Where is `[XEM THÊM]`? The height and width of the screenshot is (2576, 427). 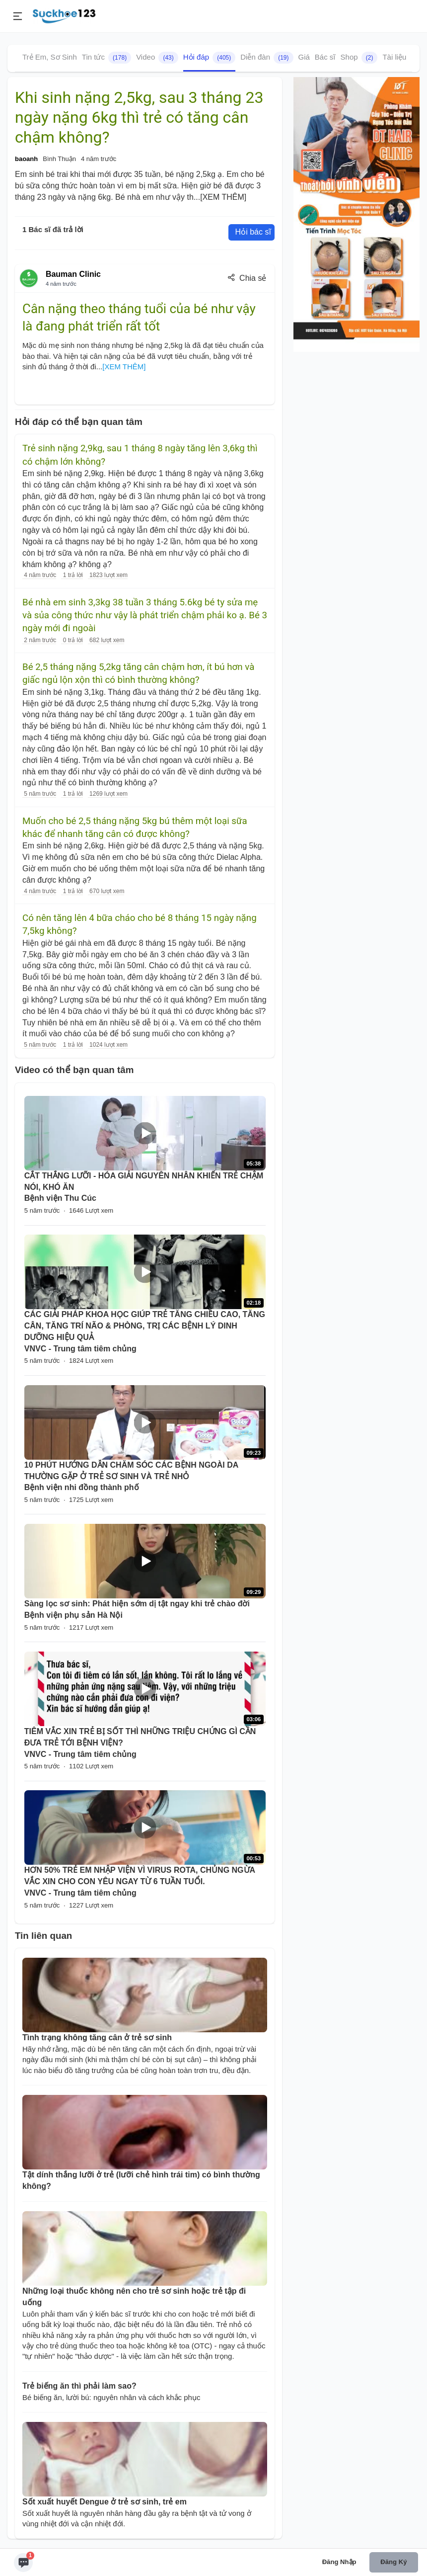 [XEM THÊM] is located at coordinates (223, 197).